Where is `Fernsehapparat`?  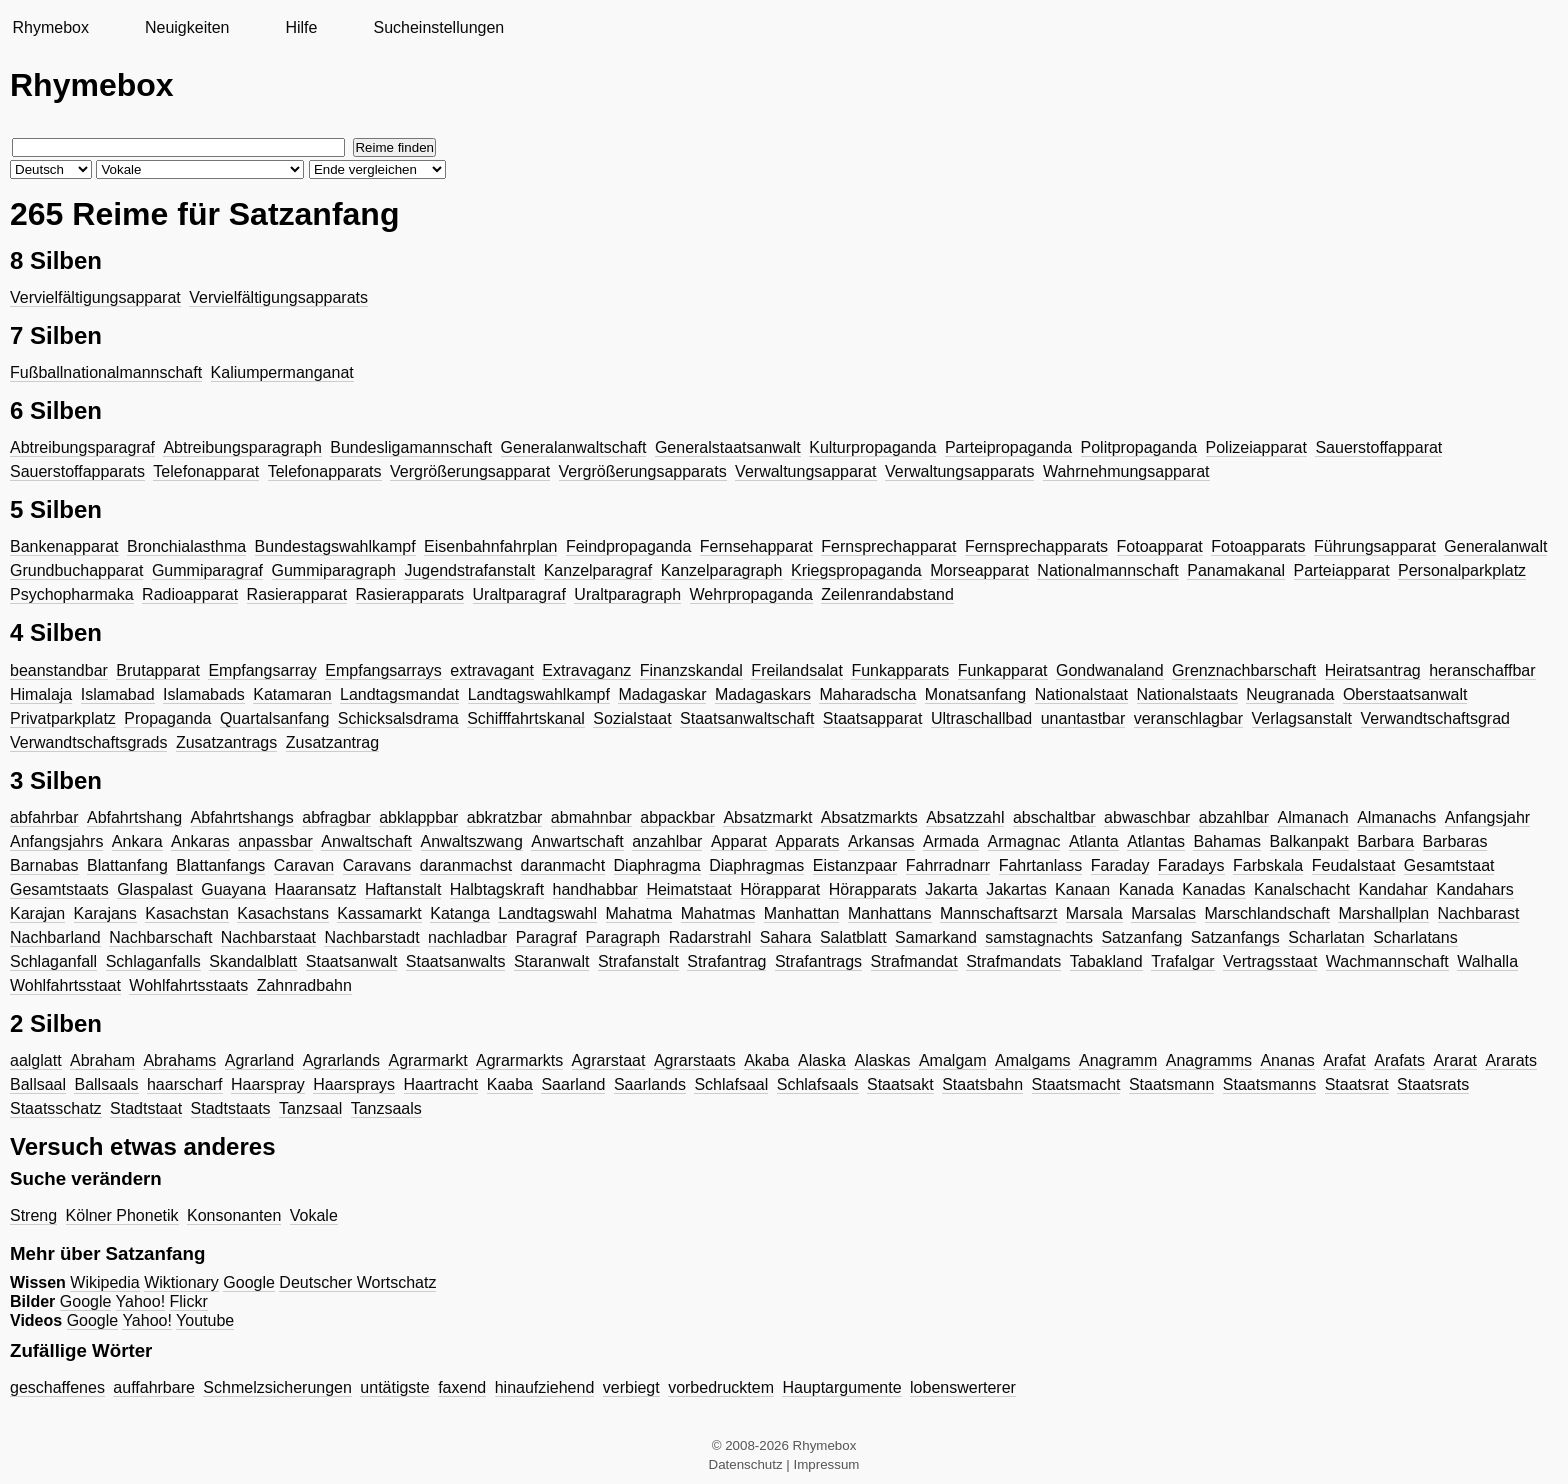
Fernsehapparat is located at coordinates (756, 546).